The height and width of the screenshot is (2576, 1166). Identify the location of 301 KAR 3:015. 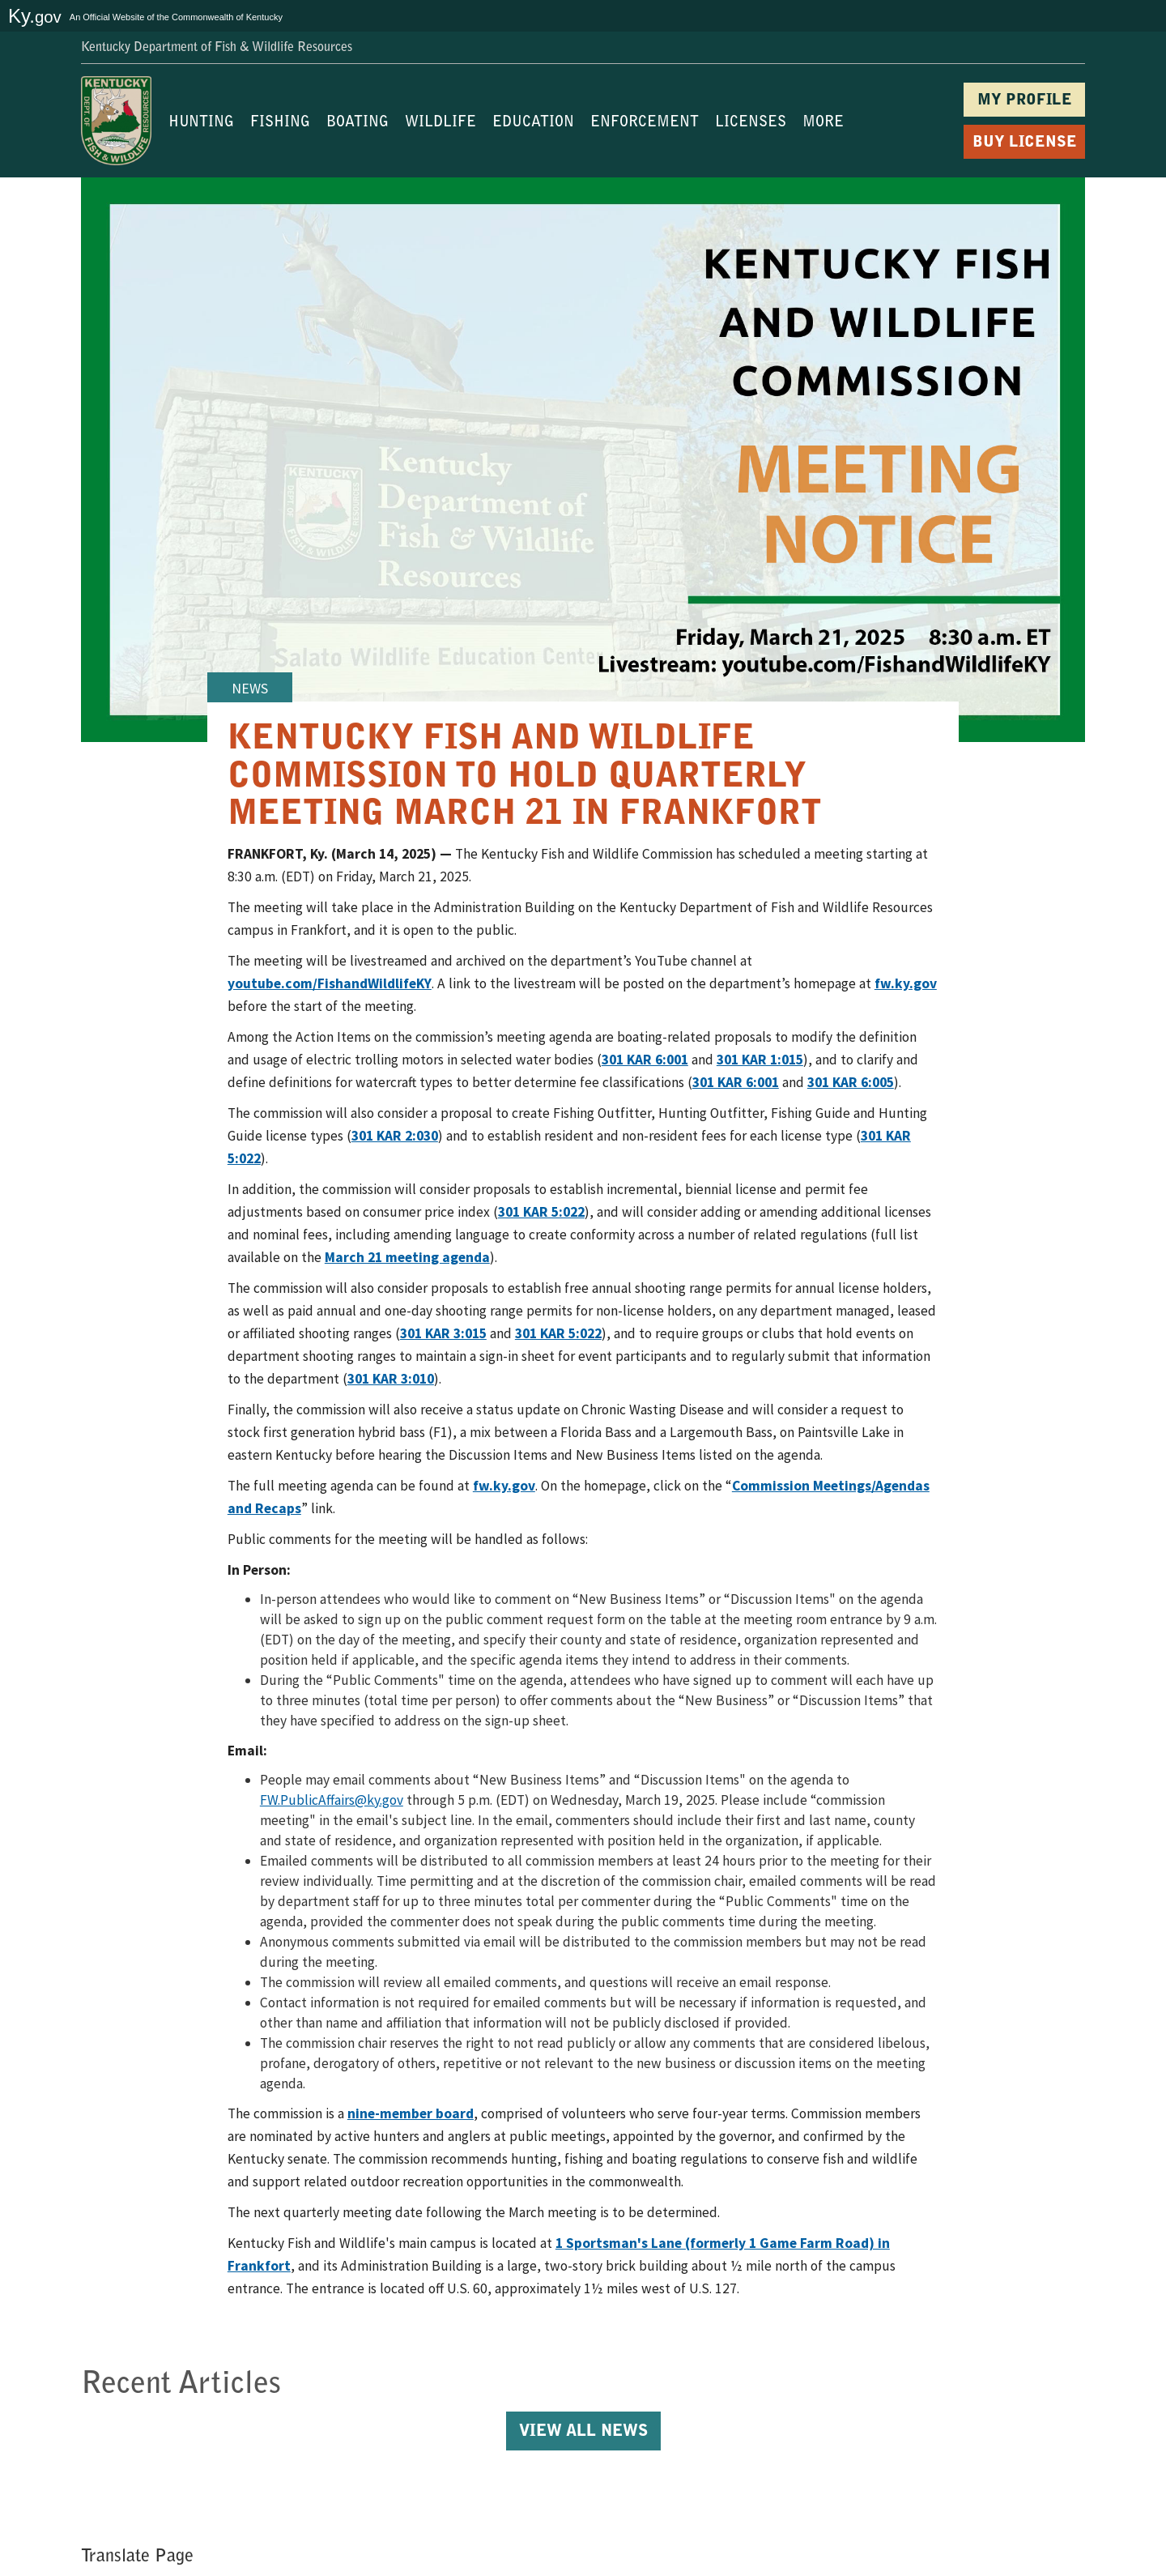
(443, 1333).